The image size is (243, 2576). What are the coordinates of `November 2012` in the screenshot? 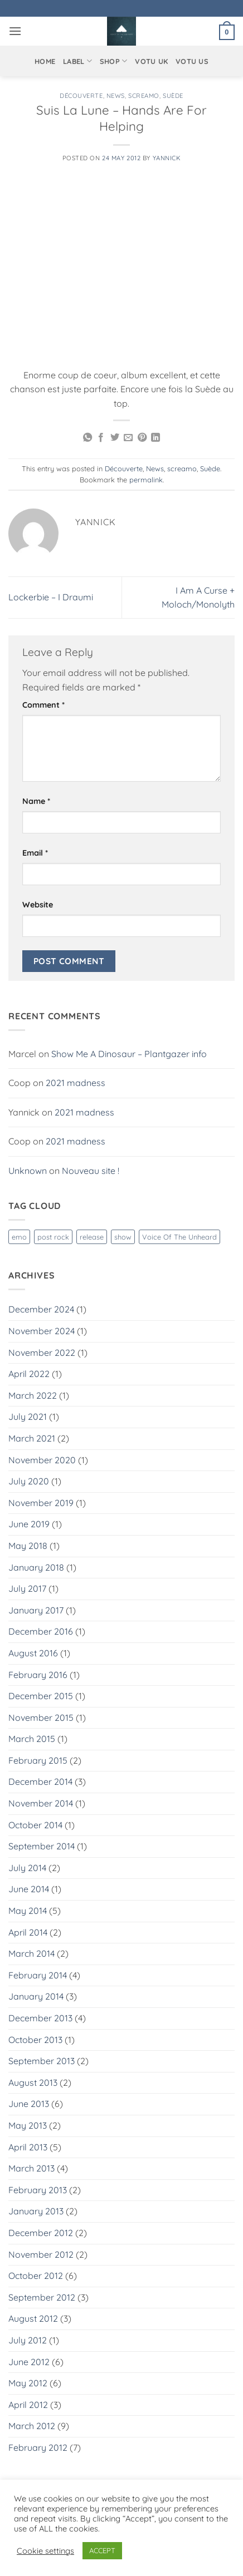 It's located at (41, 2254).